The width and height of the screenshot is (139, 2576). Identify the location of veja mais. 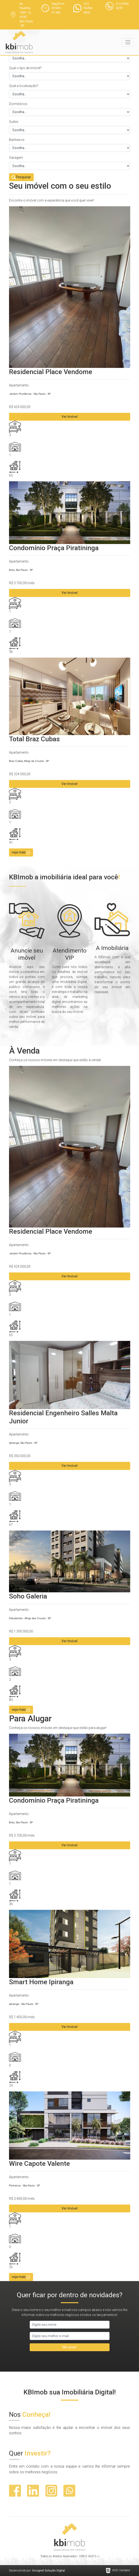
(21, 852).